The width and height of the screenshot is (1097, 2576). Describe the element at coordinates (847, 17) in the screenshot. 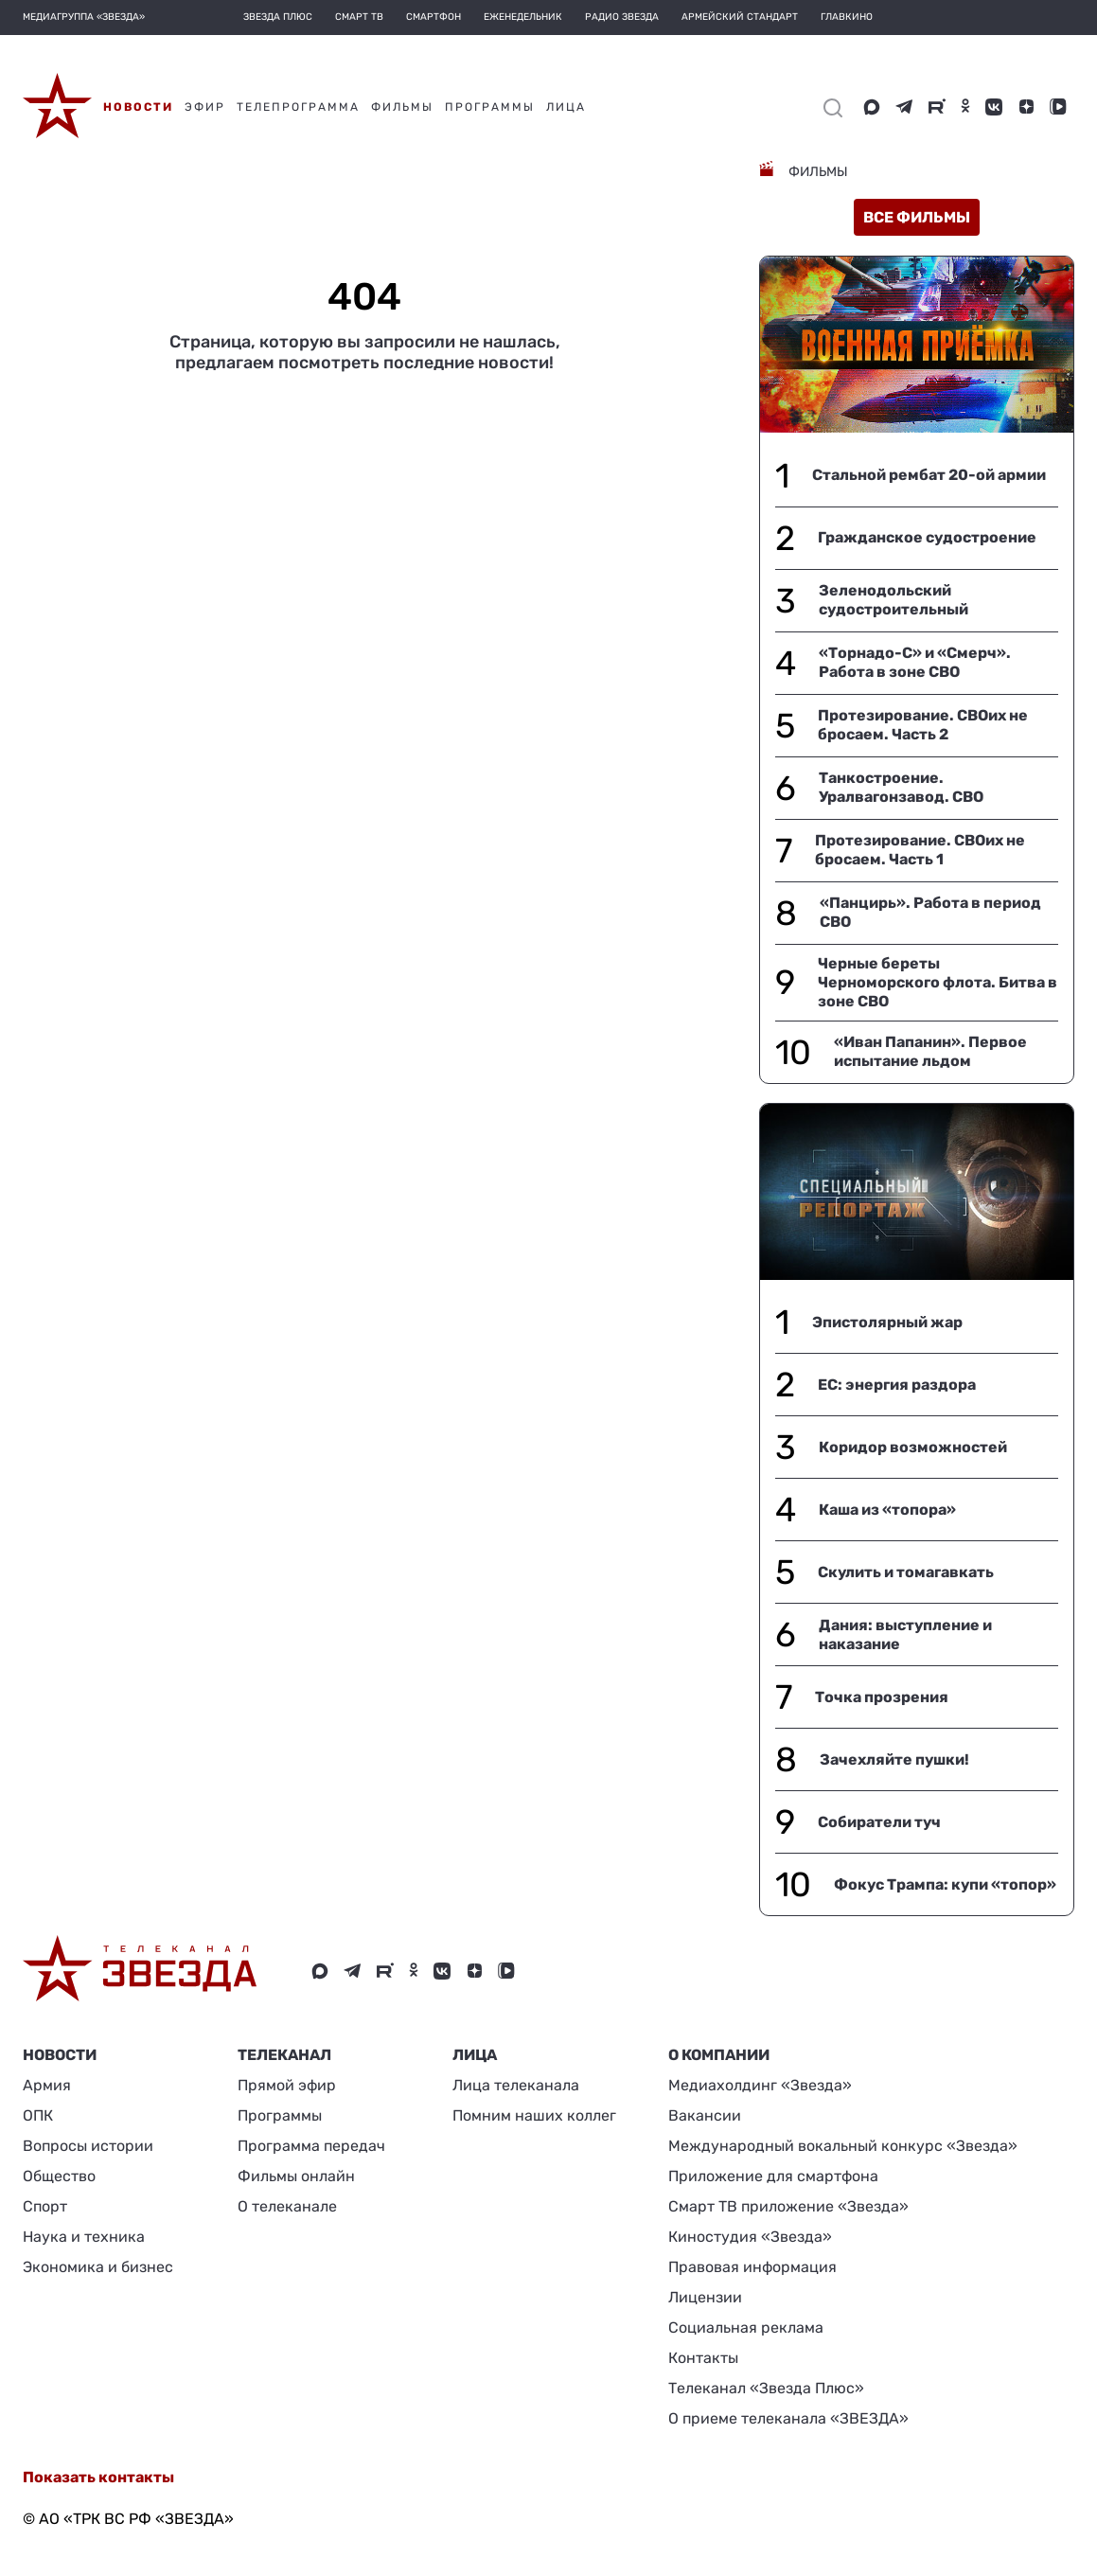

I see `Главкино` at that location.